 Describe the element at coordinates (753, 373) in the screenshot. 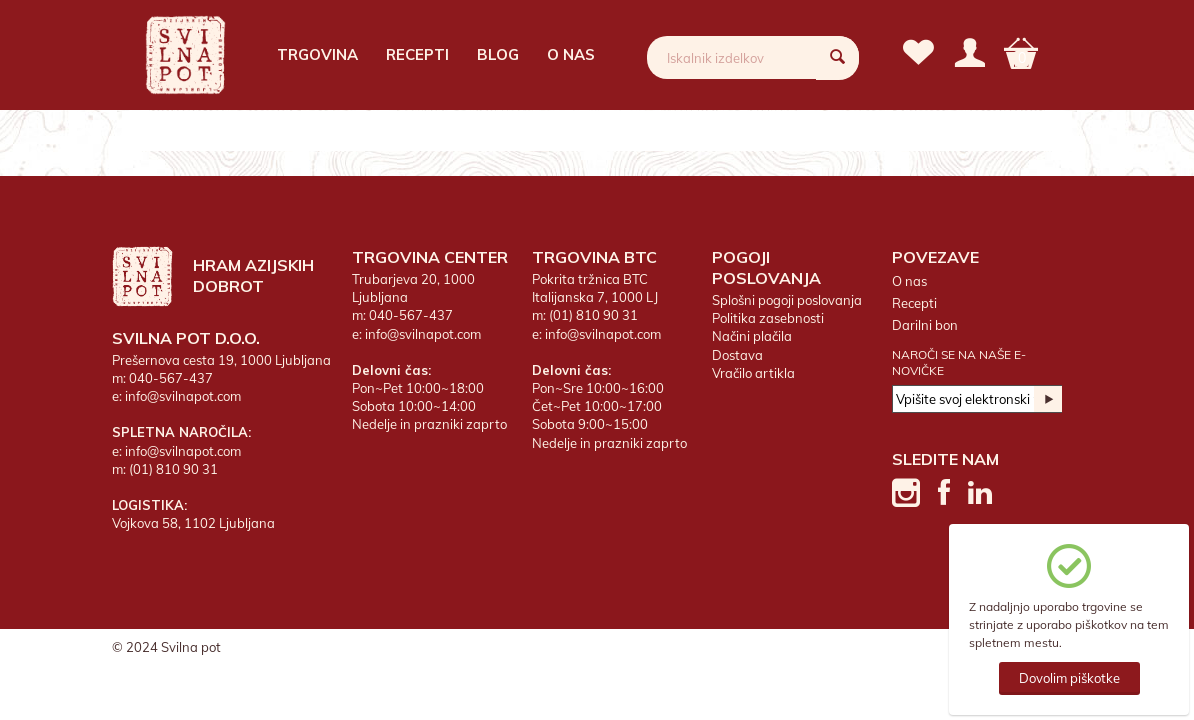

I see `Vračilo artikla` at that location.